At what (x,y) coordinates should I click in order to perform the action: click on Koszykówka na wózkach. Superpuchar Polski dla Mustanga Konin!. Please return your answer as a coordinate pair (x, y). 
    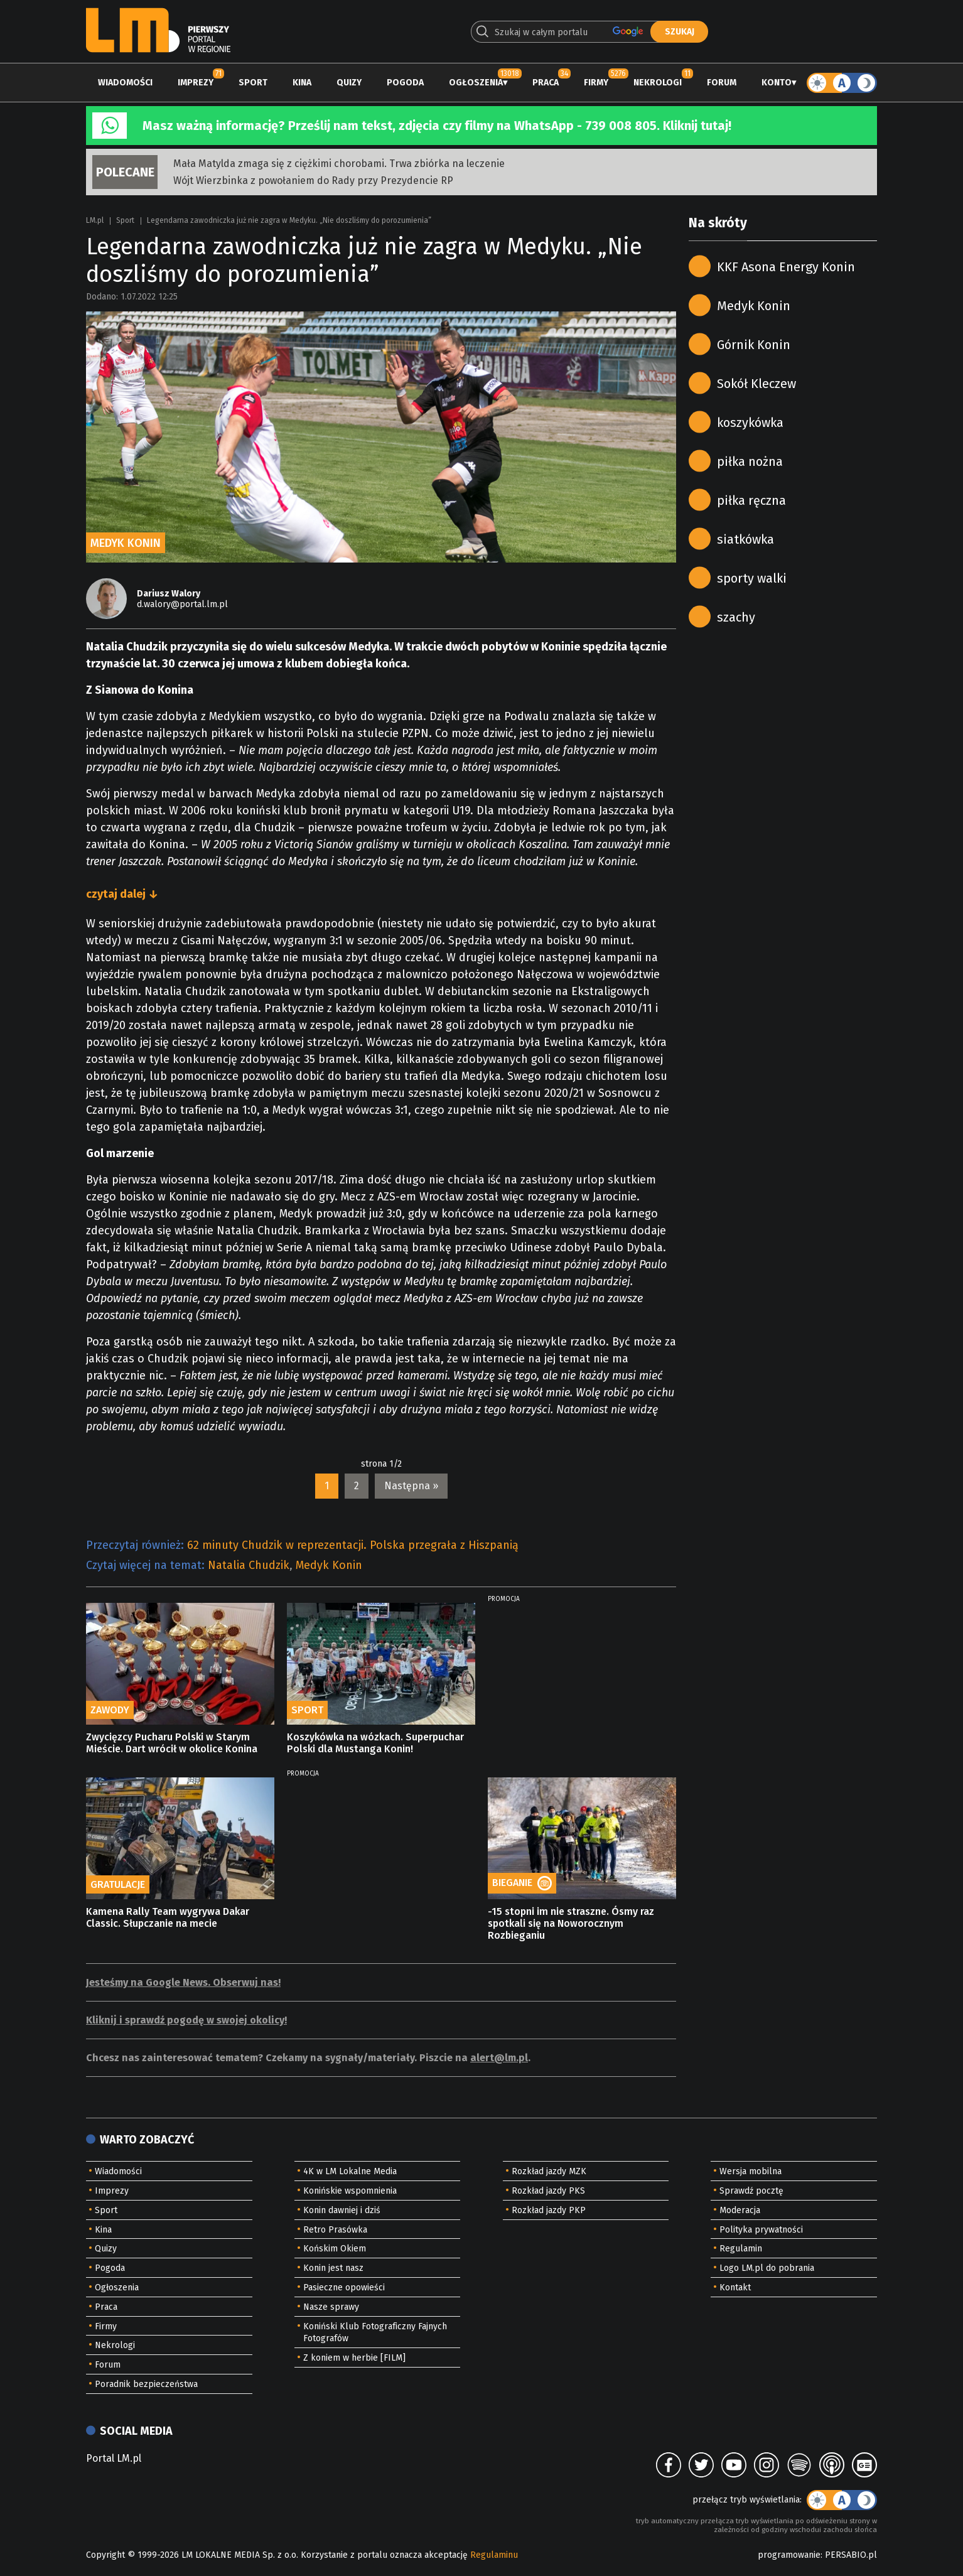
    Looking at the image, I should click on (375, 1743).